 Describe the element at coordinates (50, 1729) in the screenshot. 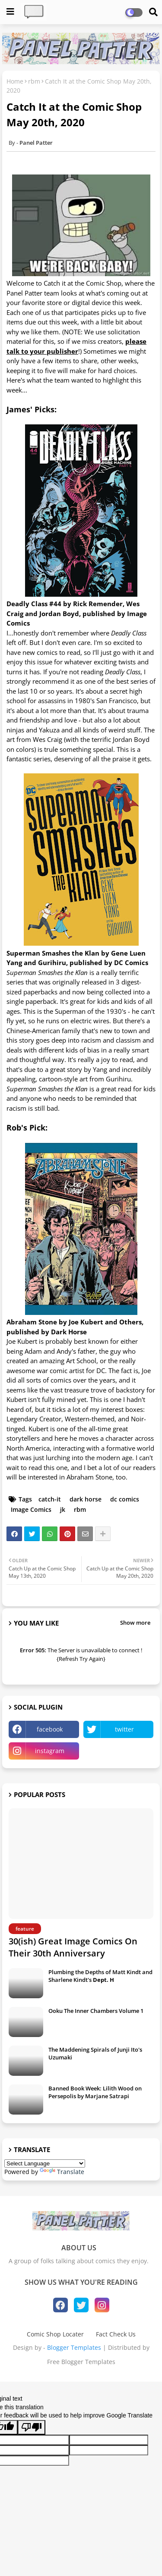

I see `facebook` at that location.